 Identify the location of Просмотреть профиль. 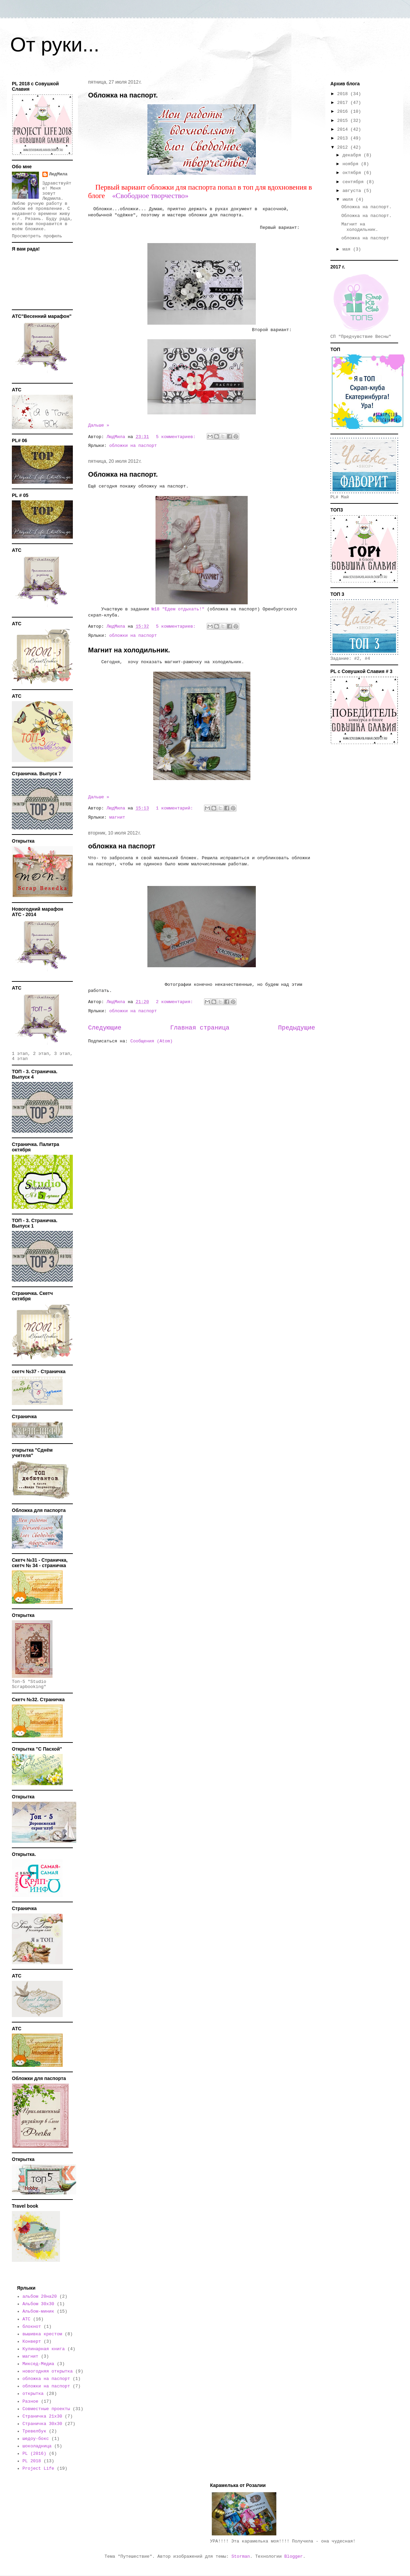
(37, 236).